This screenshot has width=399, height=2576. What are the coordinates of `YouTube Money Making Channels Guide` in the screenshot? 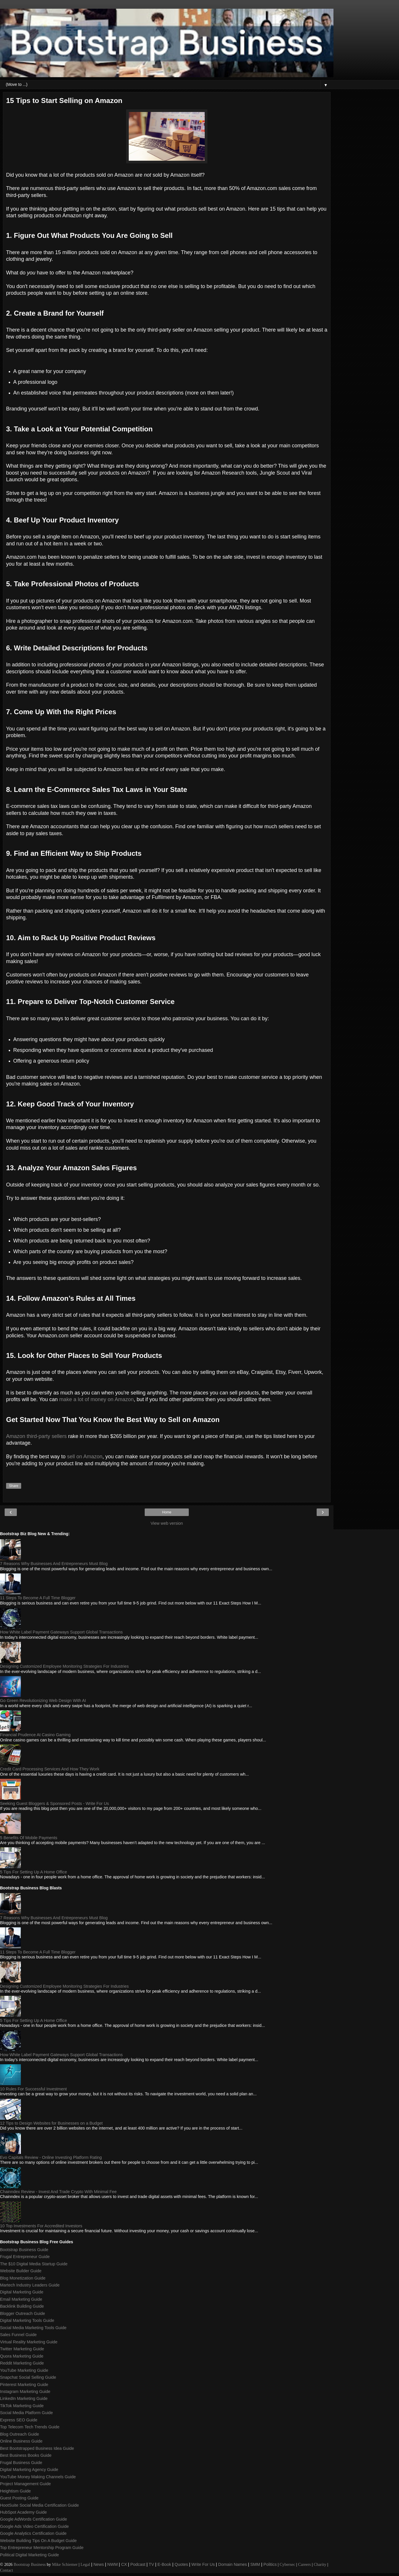 It's located at (38, 2476).